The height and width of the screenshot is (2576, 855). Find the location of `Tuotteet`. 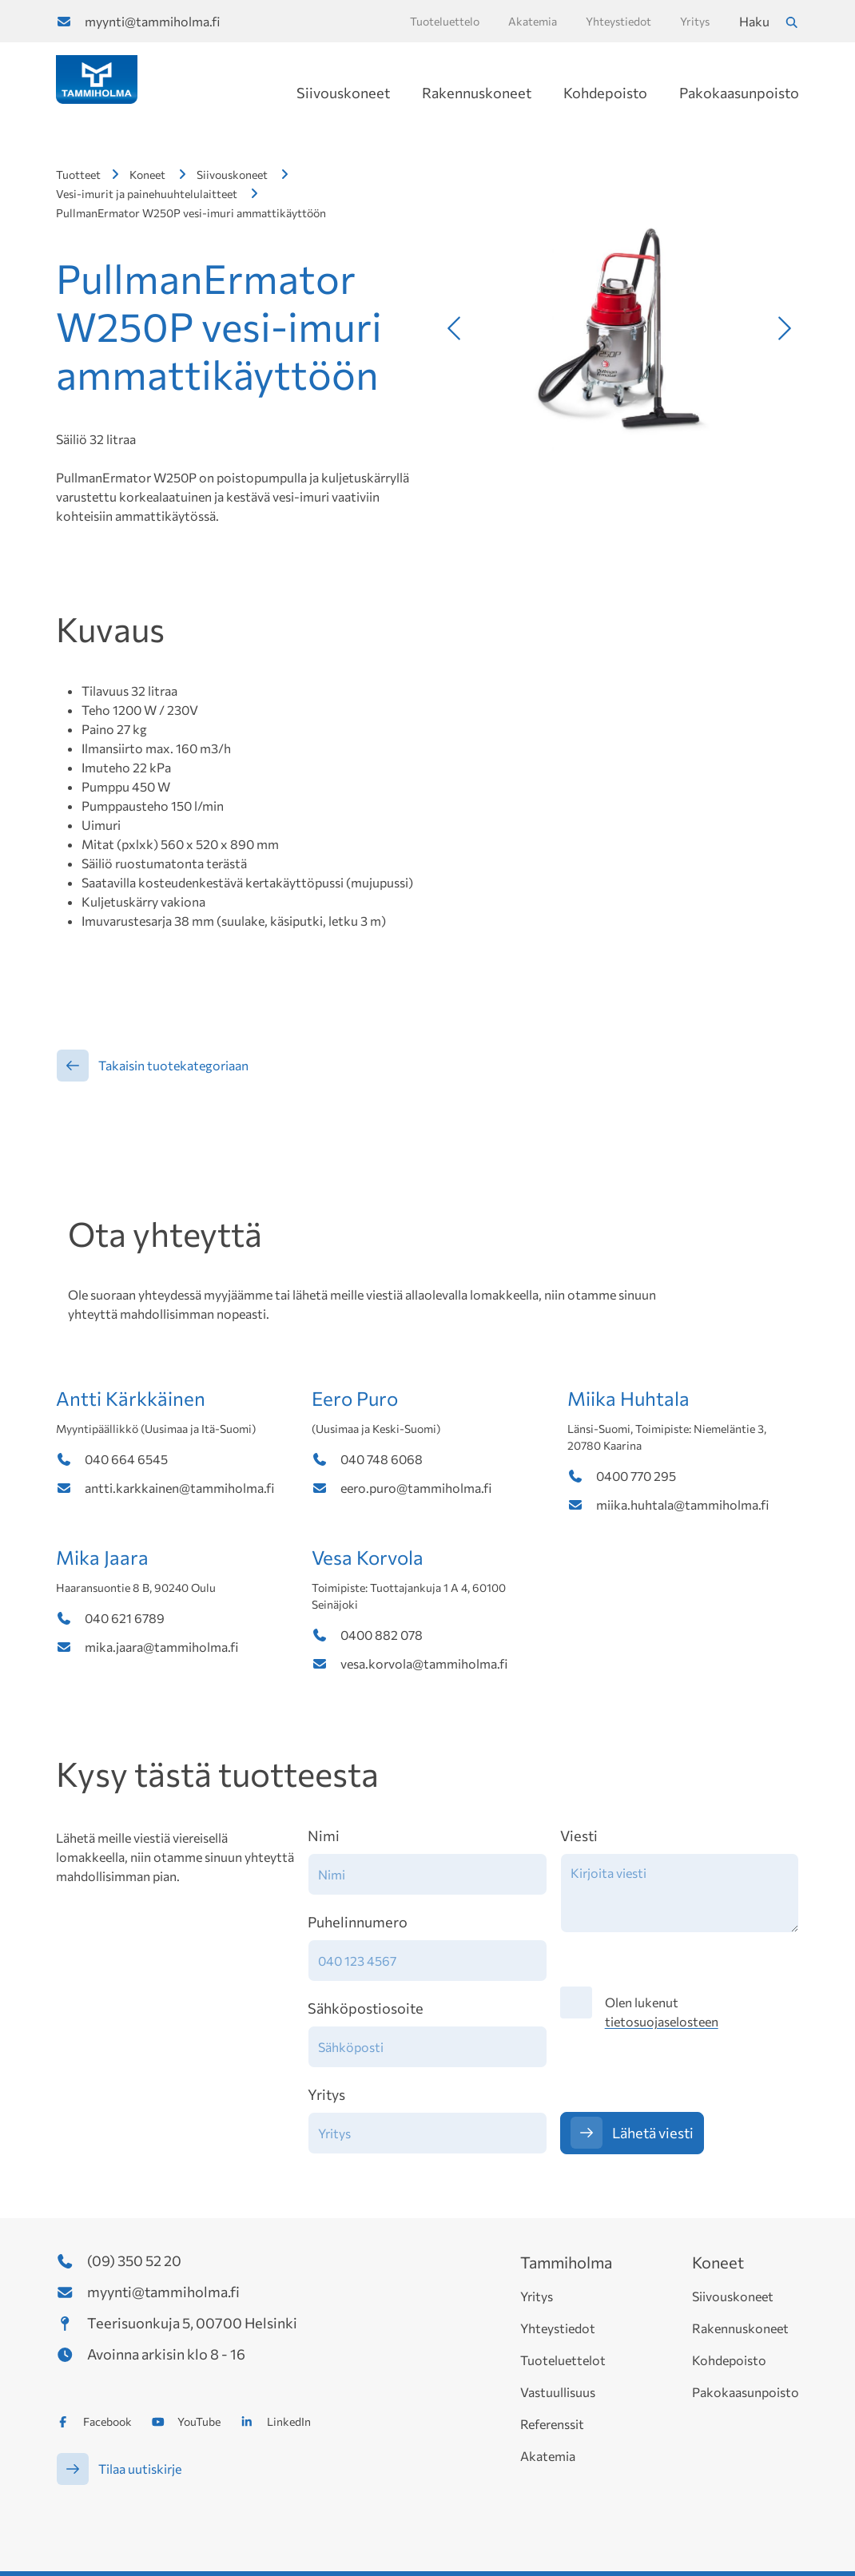

Tuotteet is located at coordinates (78, 174).